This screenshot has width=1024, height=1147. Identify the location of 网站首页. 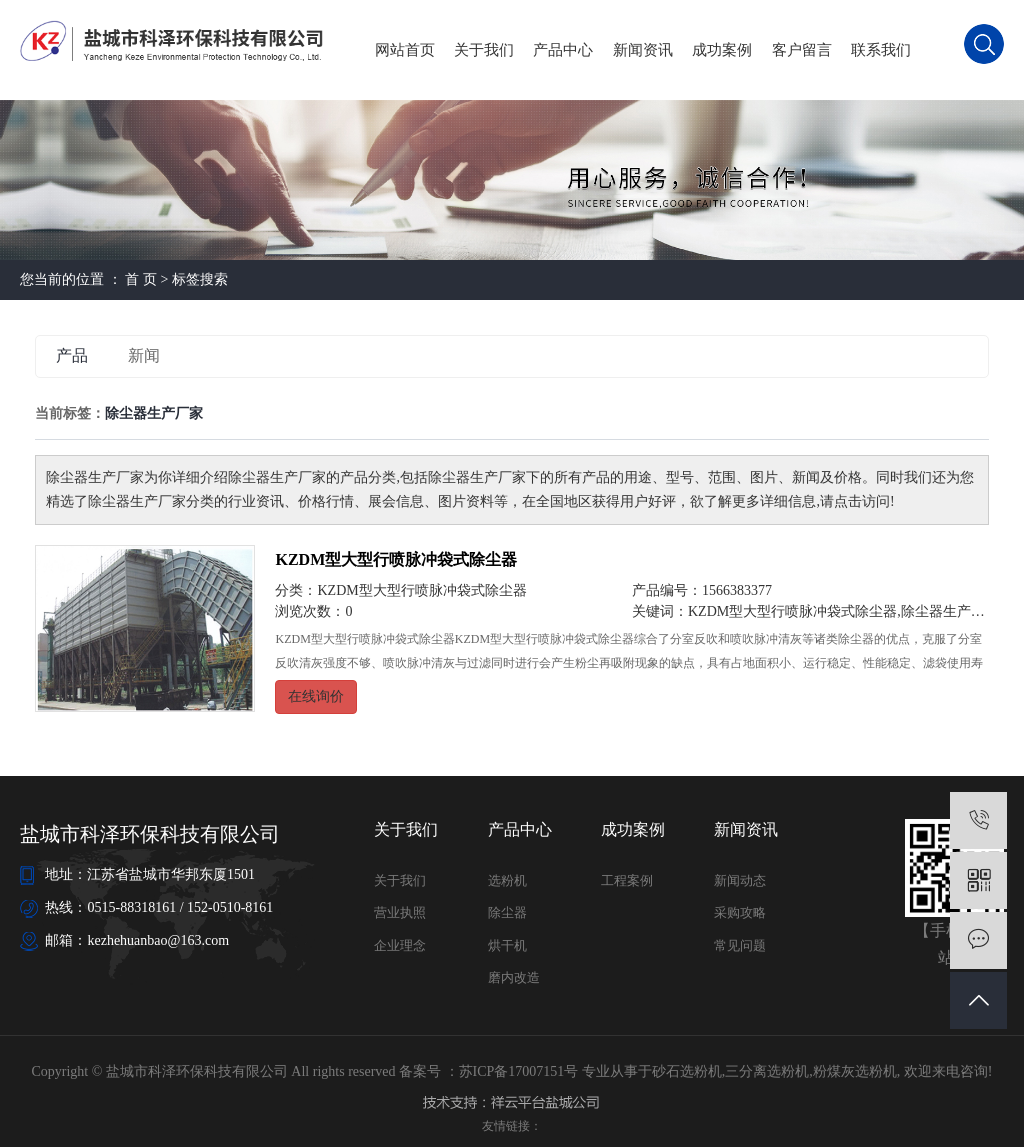
(405, 50).